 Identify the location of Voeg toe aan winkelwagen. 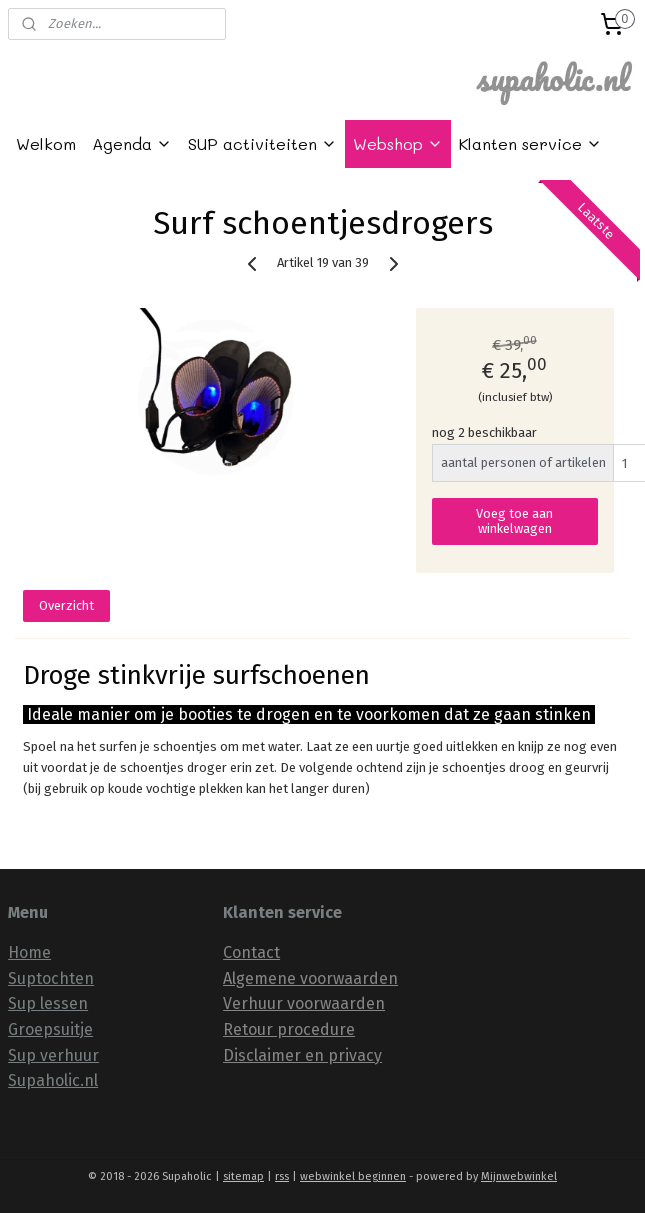
(514, 521).